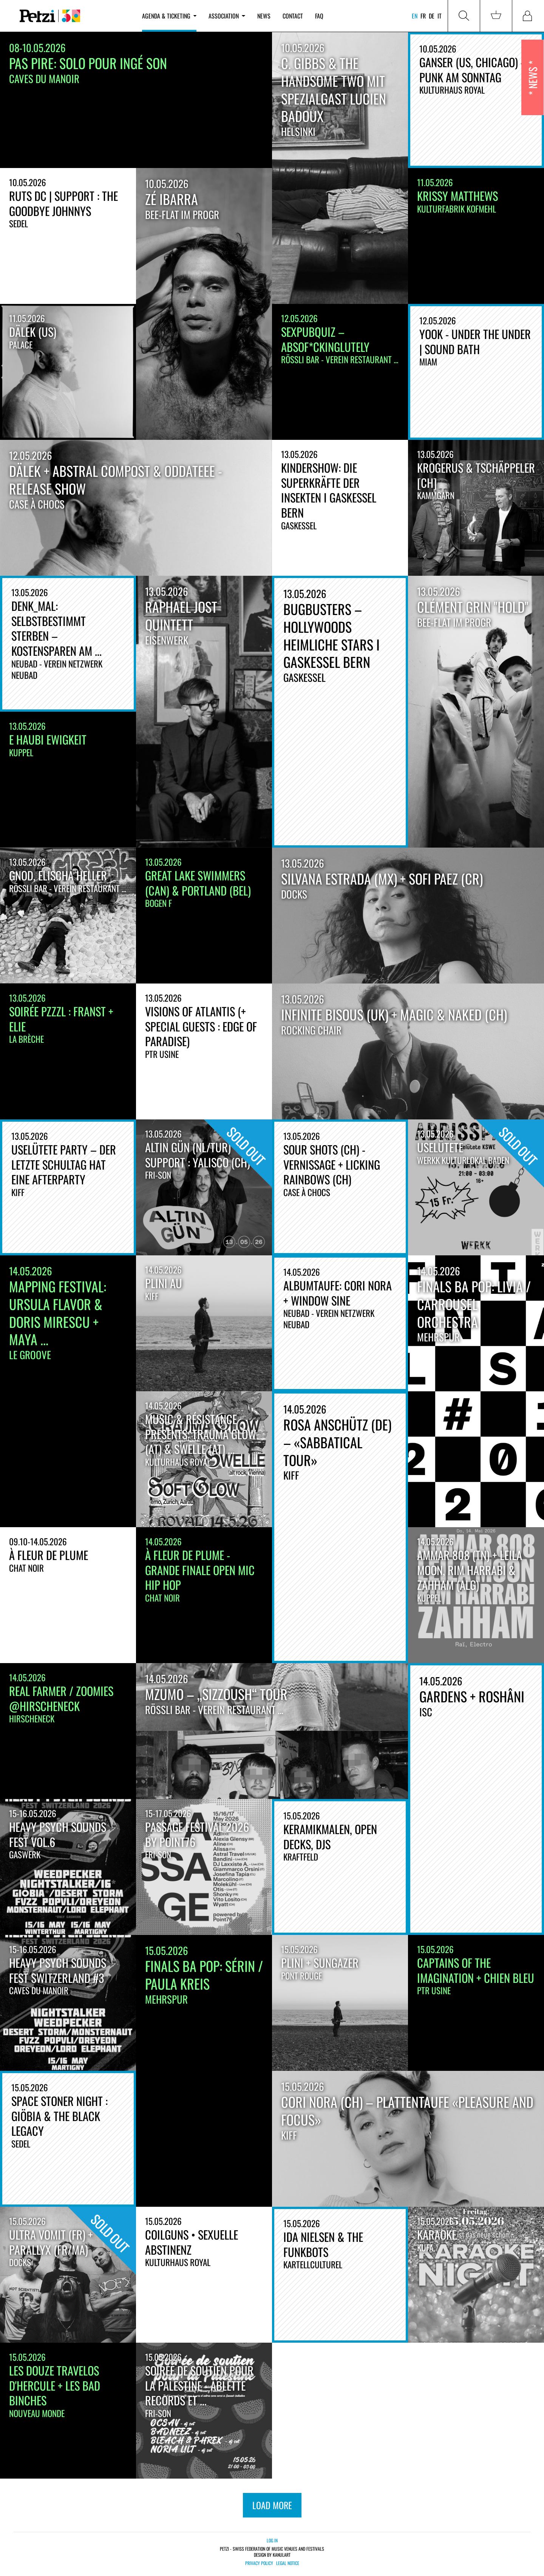  I want to click on load more, so click(272, 2505).